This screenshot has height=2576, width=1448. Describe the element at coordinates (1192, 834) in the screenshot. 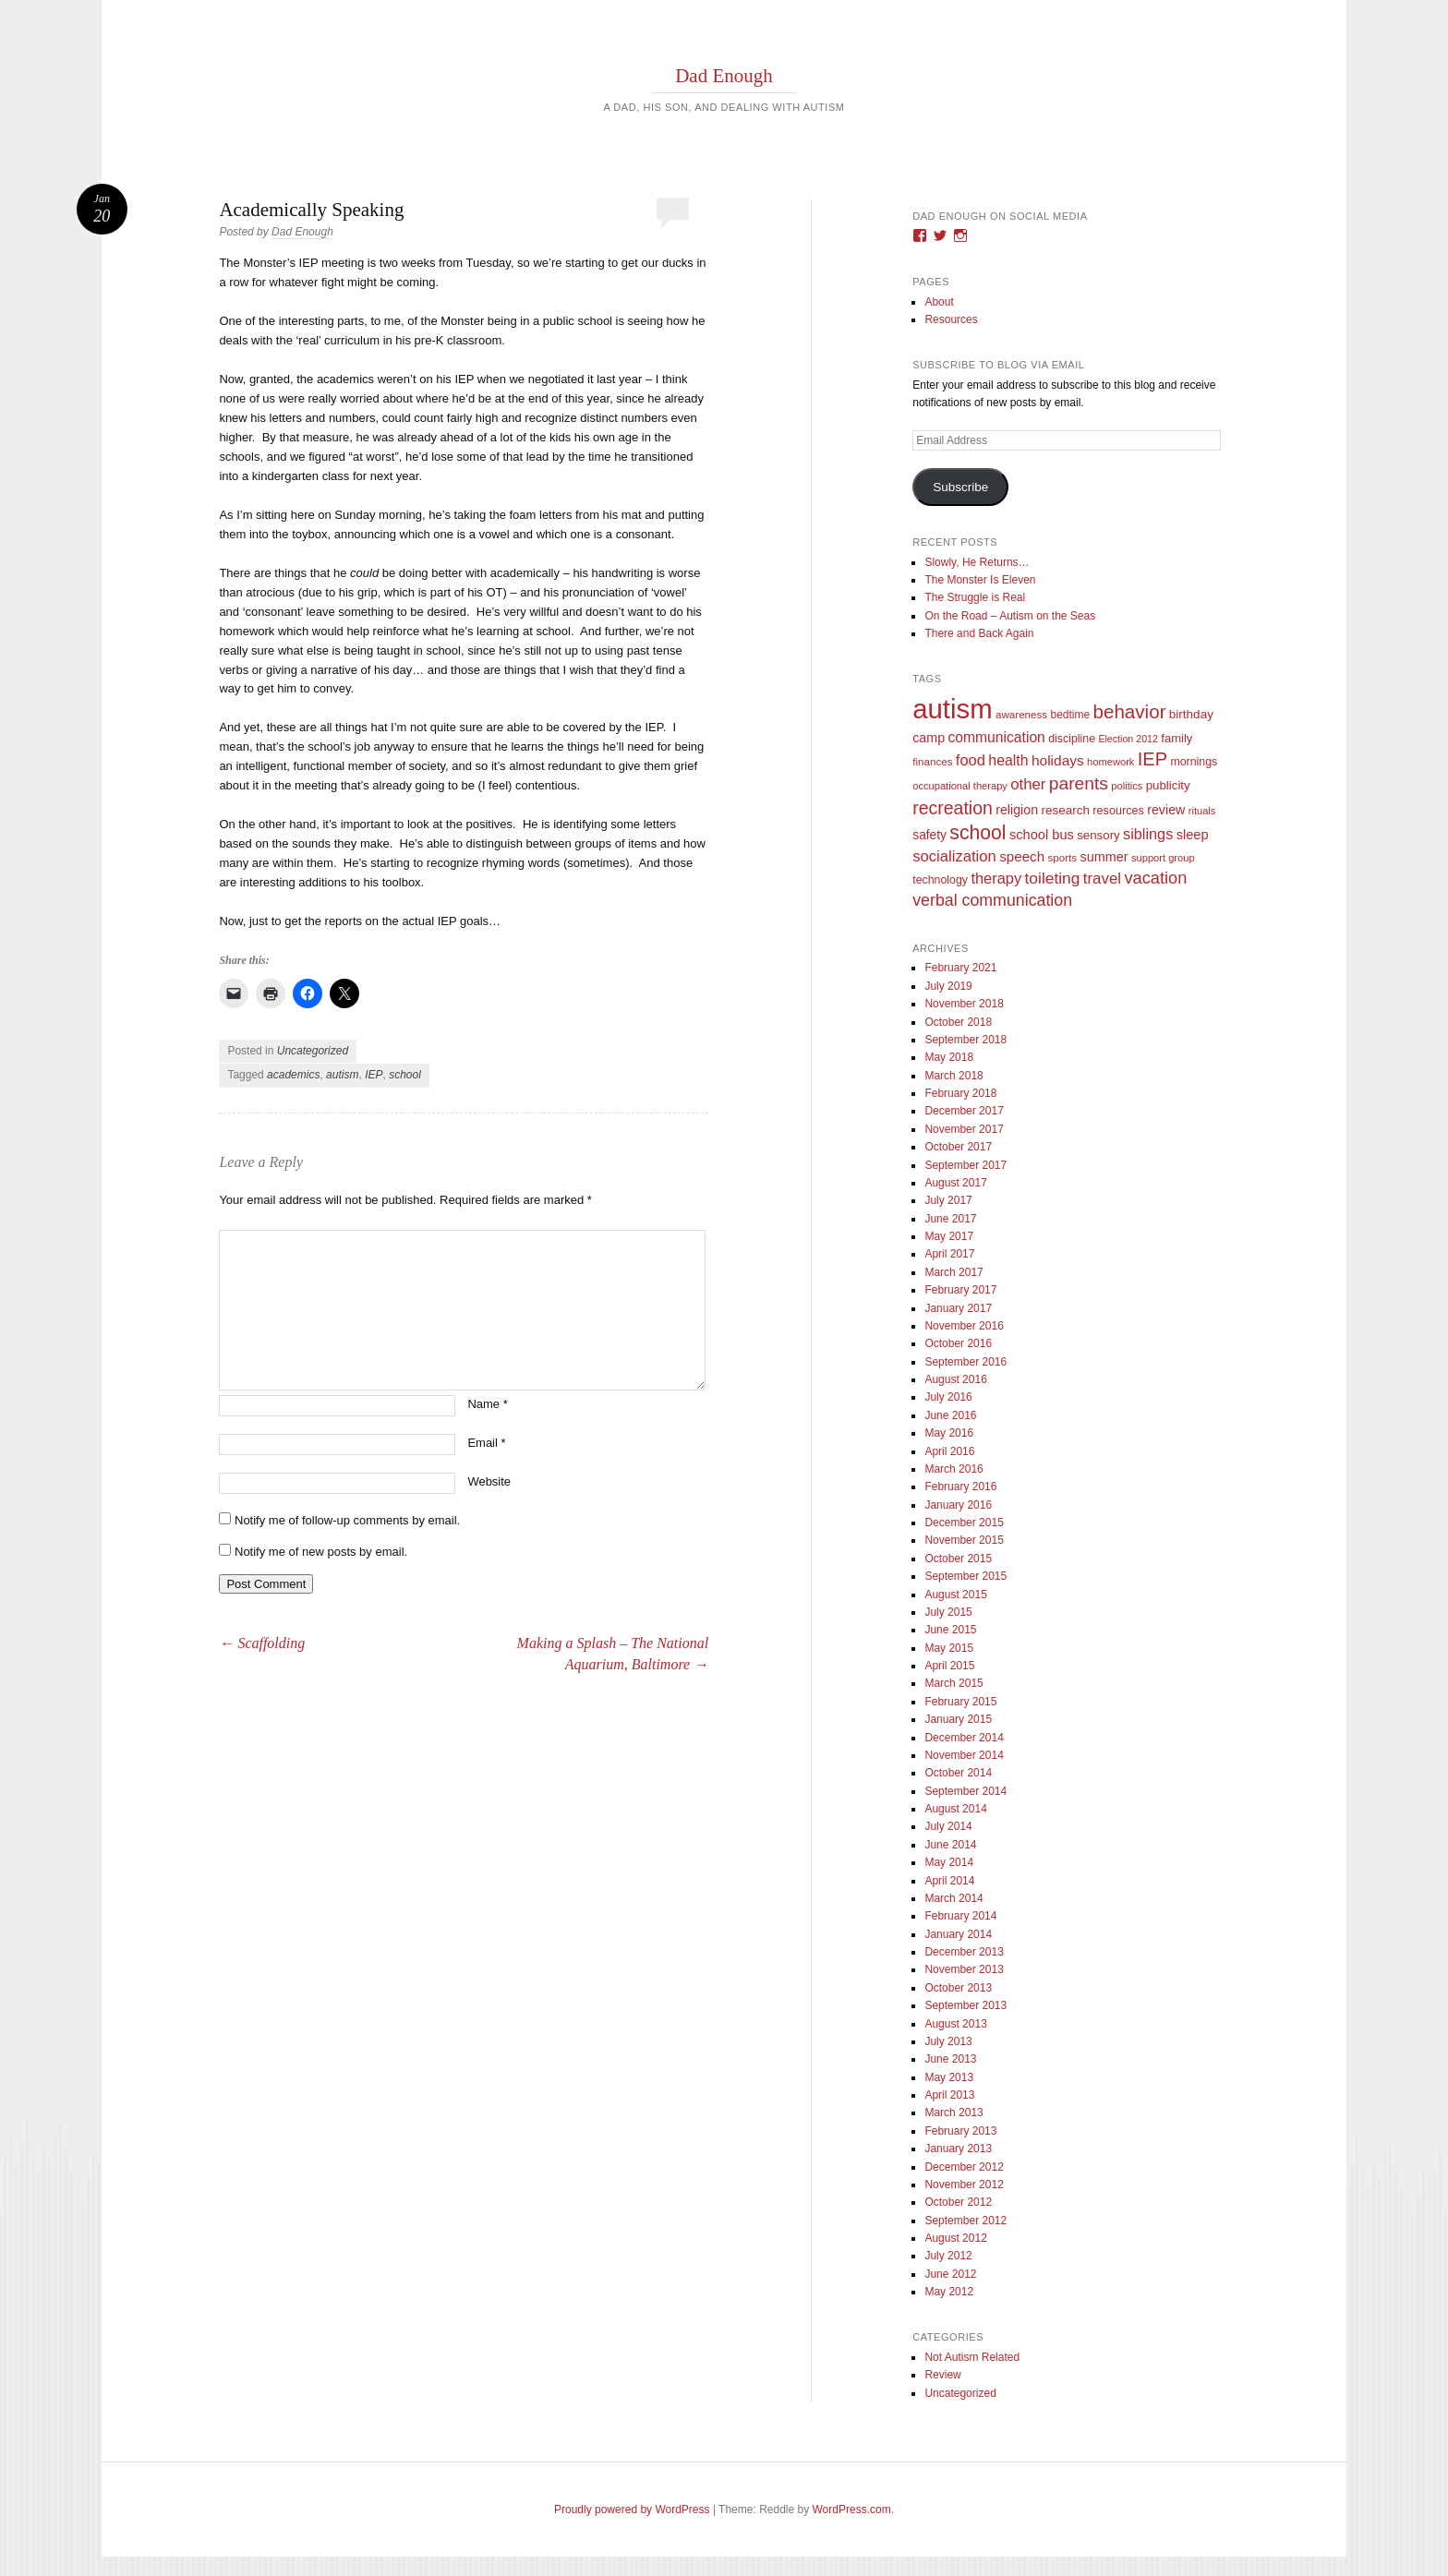

I see `sleep [sleep (20 items)]` at that location.